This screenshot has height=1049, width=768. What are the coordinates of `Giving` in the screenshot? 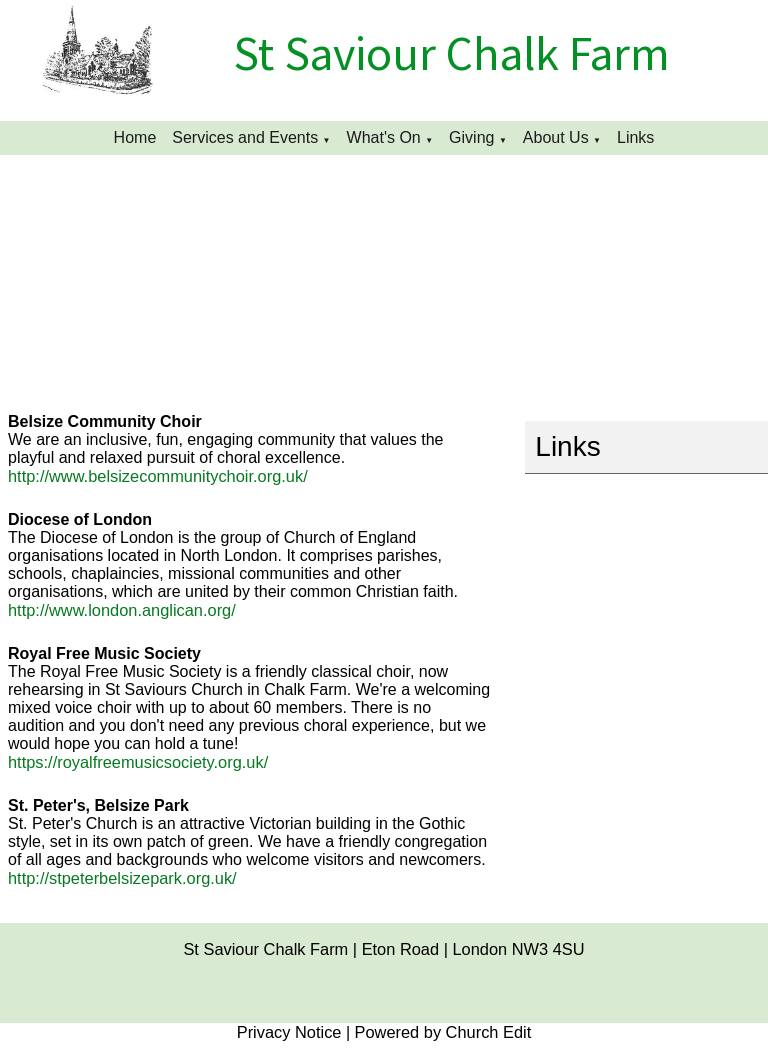 It's located at (471, 137).